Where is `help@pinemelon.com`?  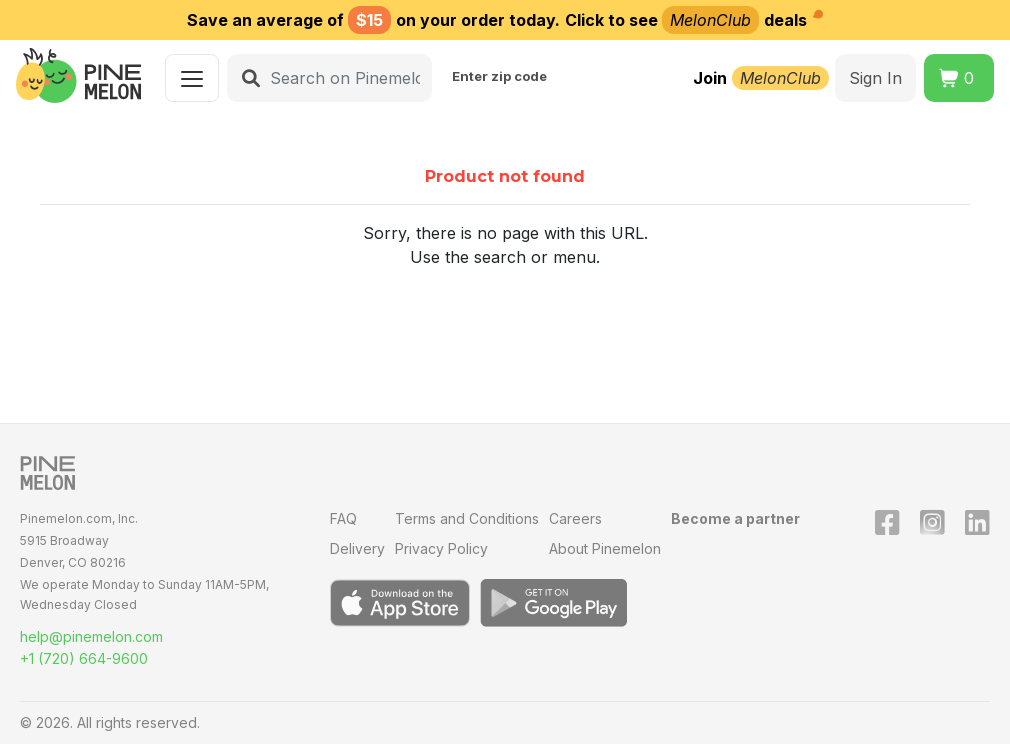 help@pinemelon.com is located at coordinates (91, 636).